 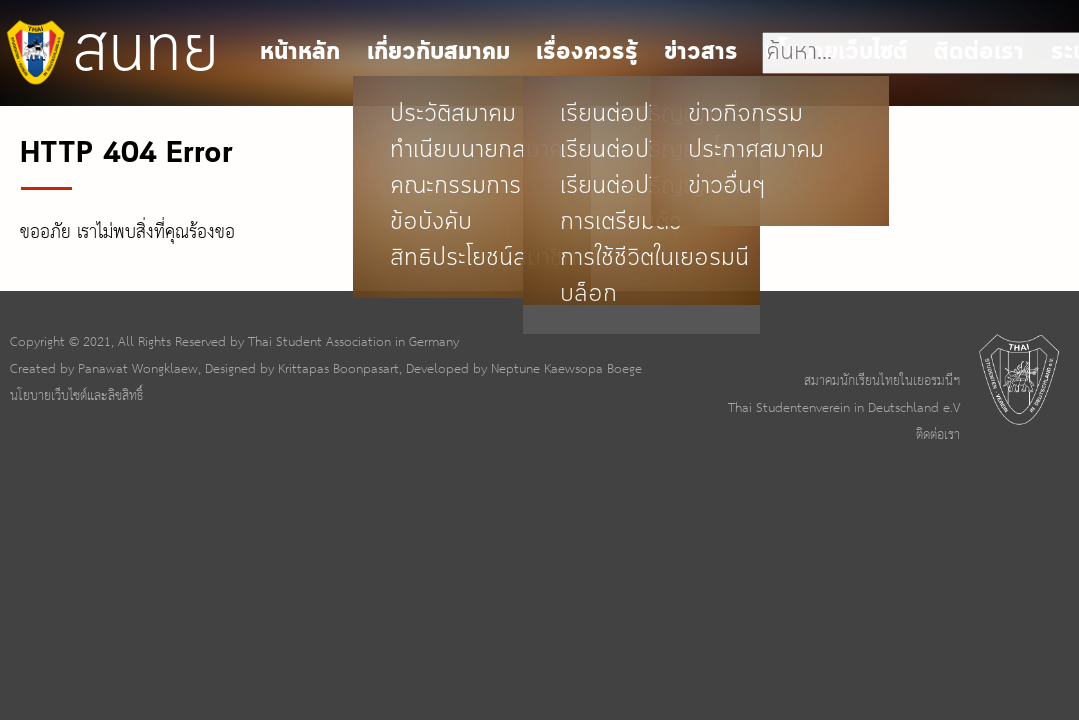 I want to click on เรื่องควรรู้, so click(x=587, y=52).